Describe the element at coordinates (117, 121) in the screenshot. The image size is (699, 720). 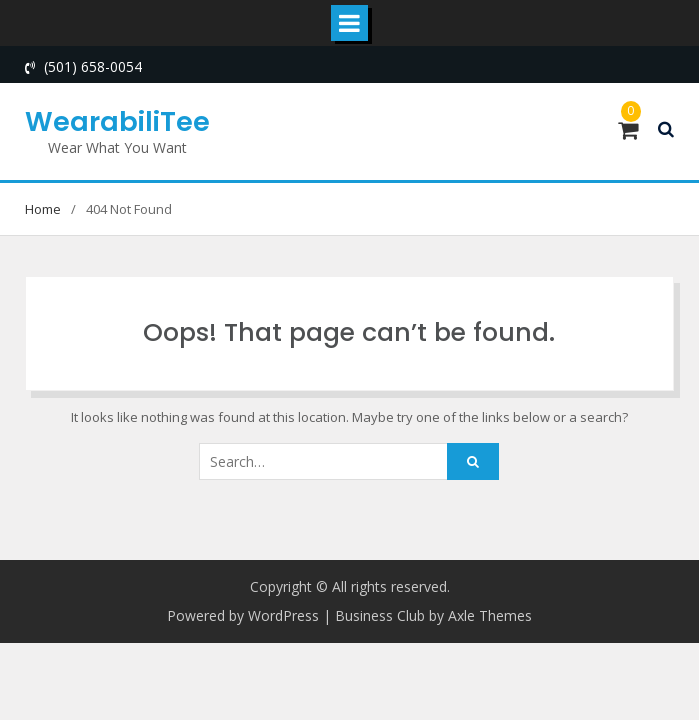
I see `WearabiliTee` at that location.